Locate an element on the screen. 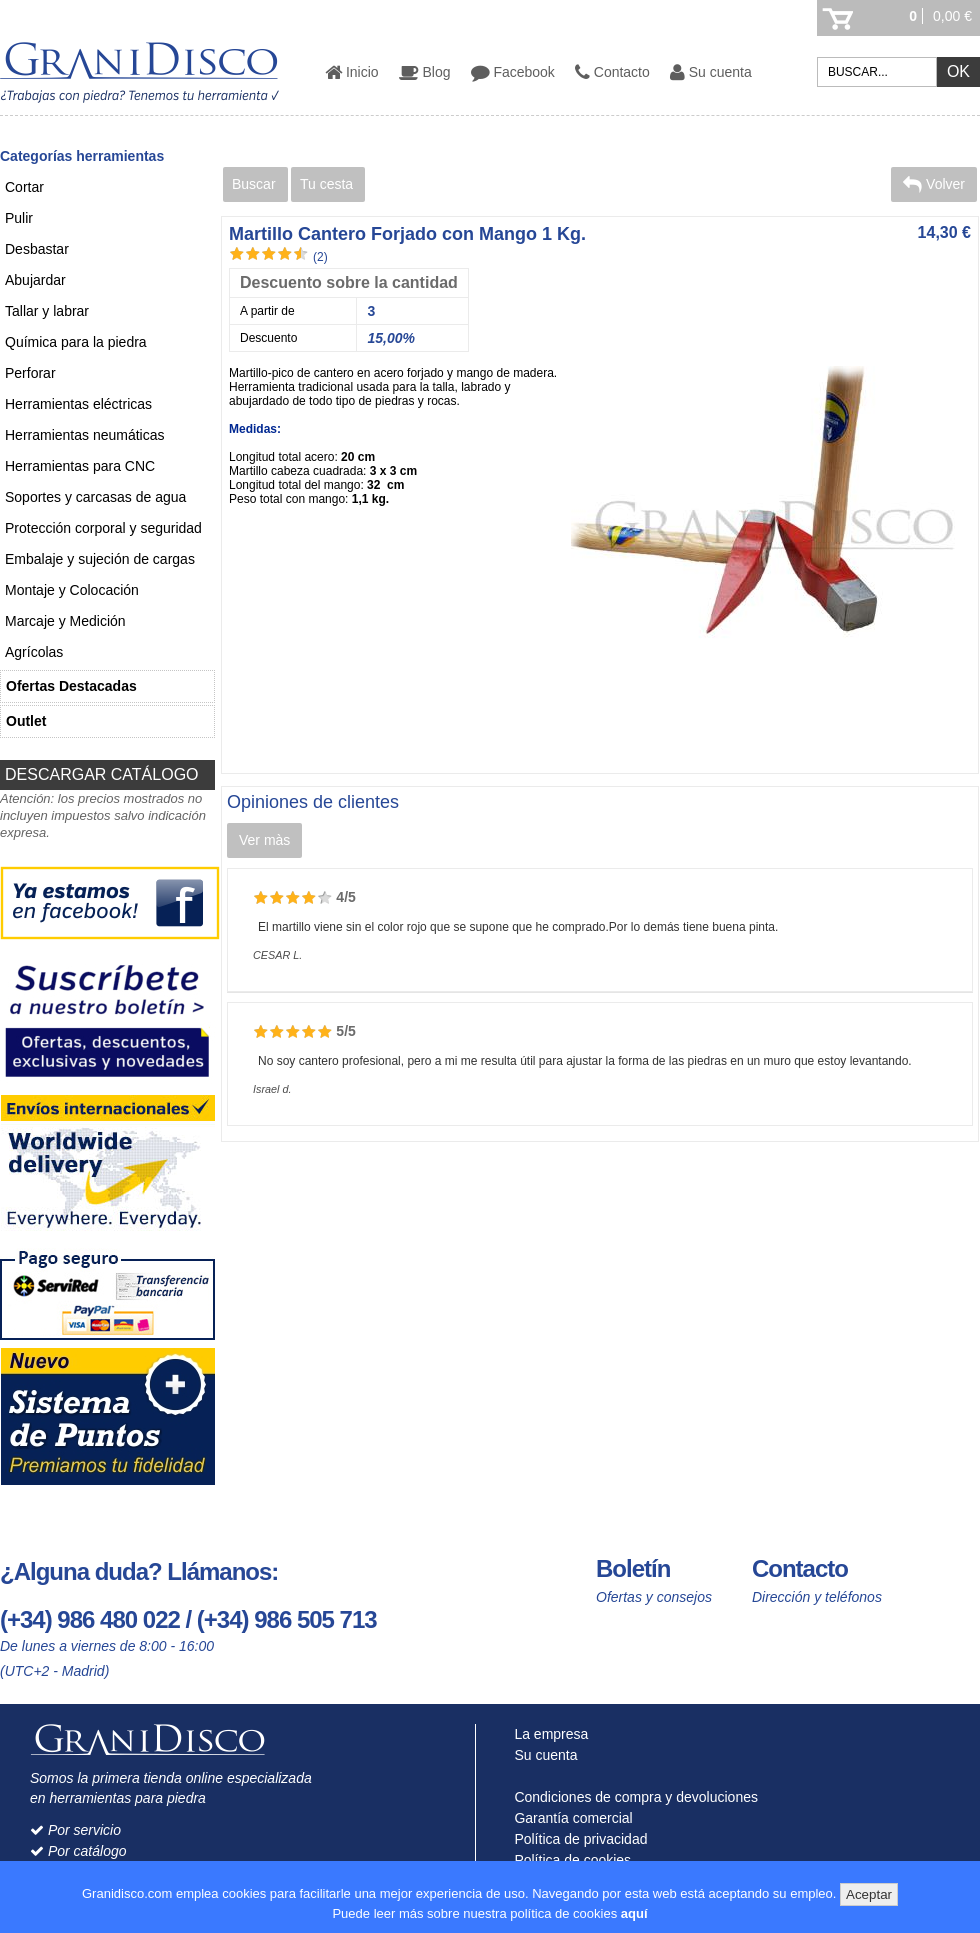  Cortar is located at coordinates (24, 187).